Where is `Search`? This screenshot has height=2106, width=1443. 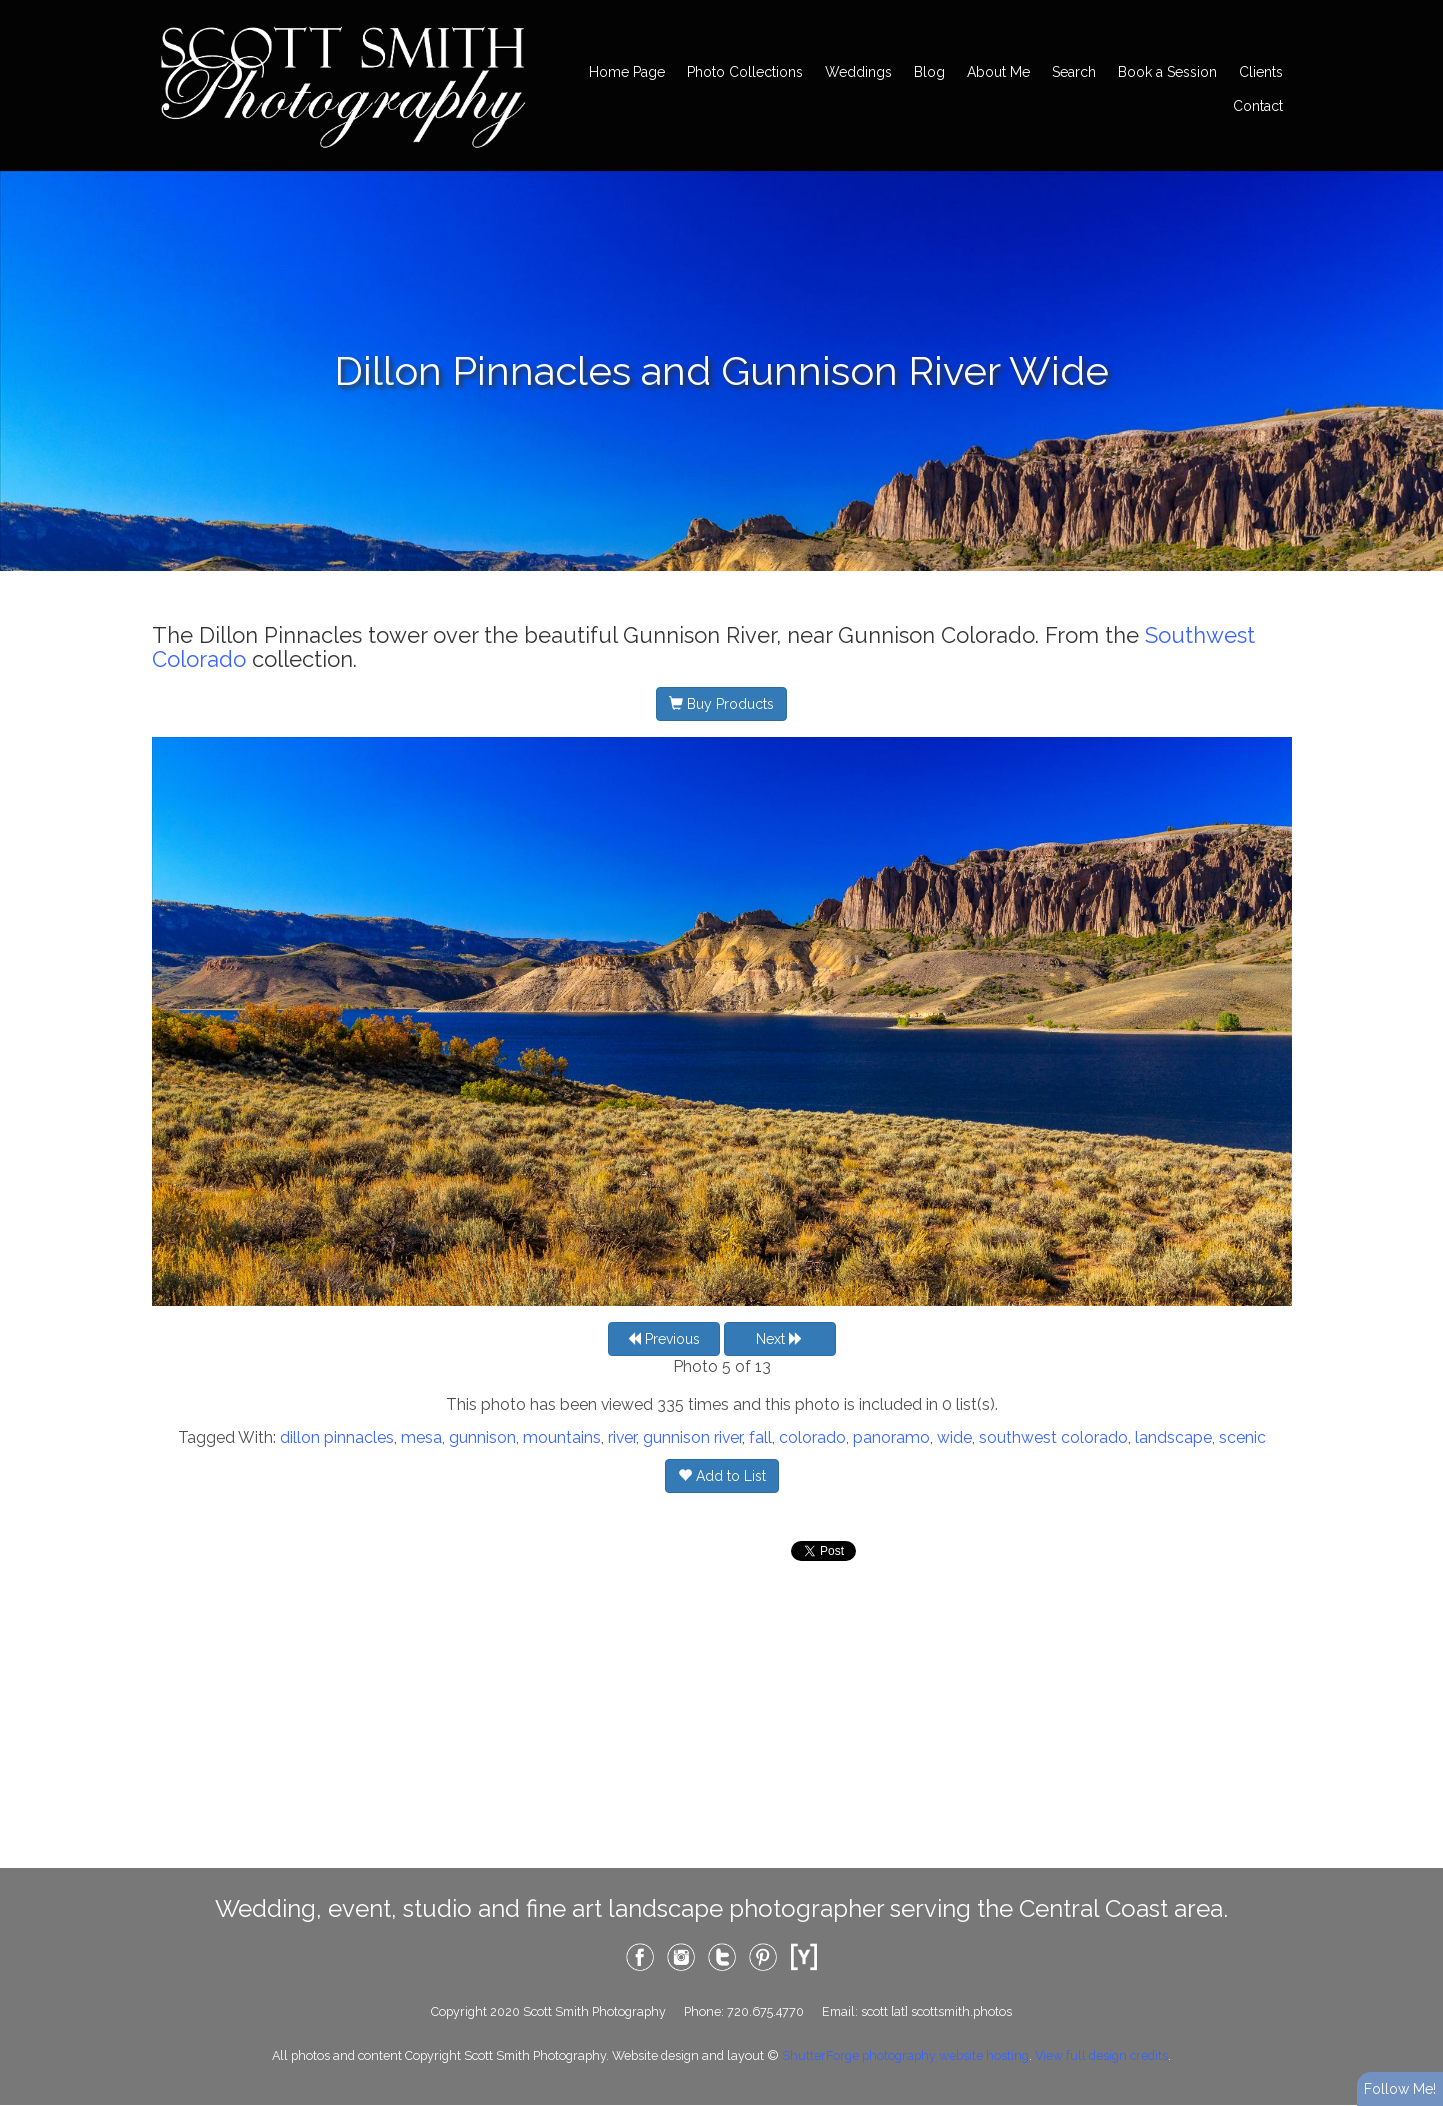
Search is located at coordinates (1074, 72).